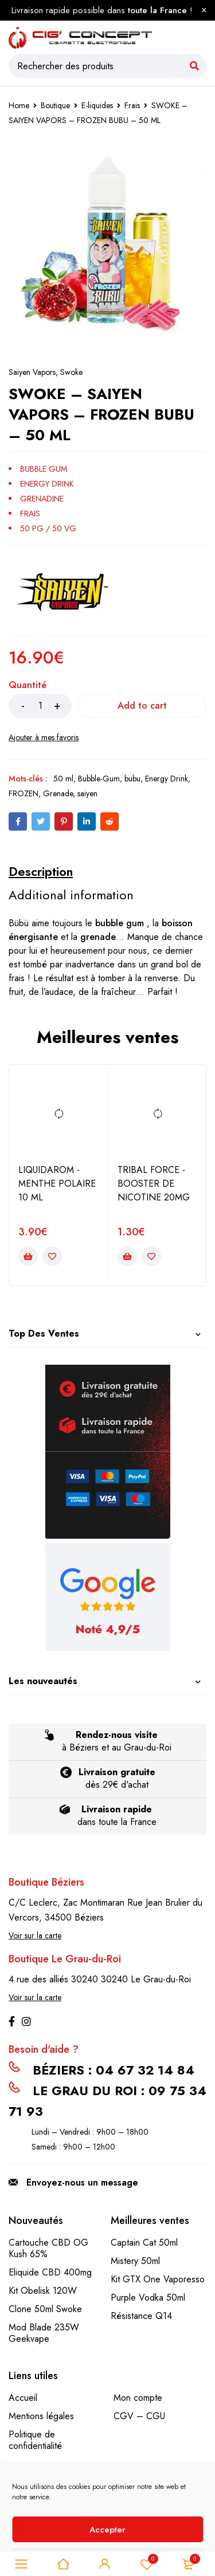  Describe the element at coordinates (71, 894) in the screenshot. I see `Additional information` at that location.